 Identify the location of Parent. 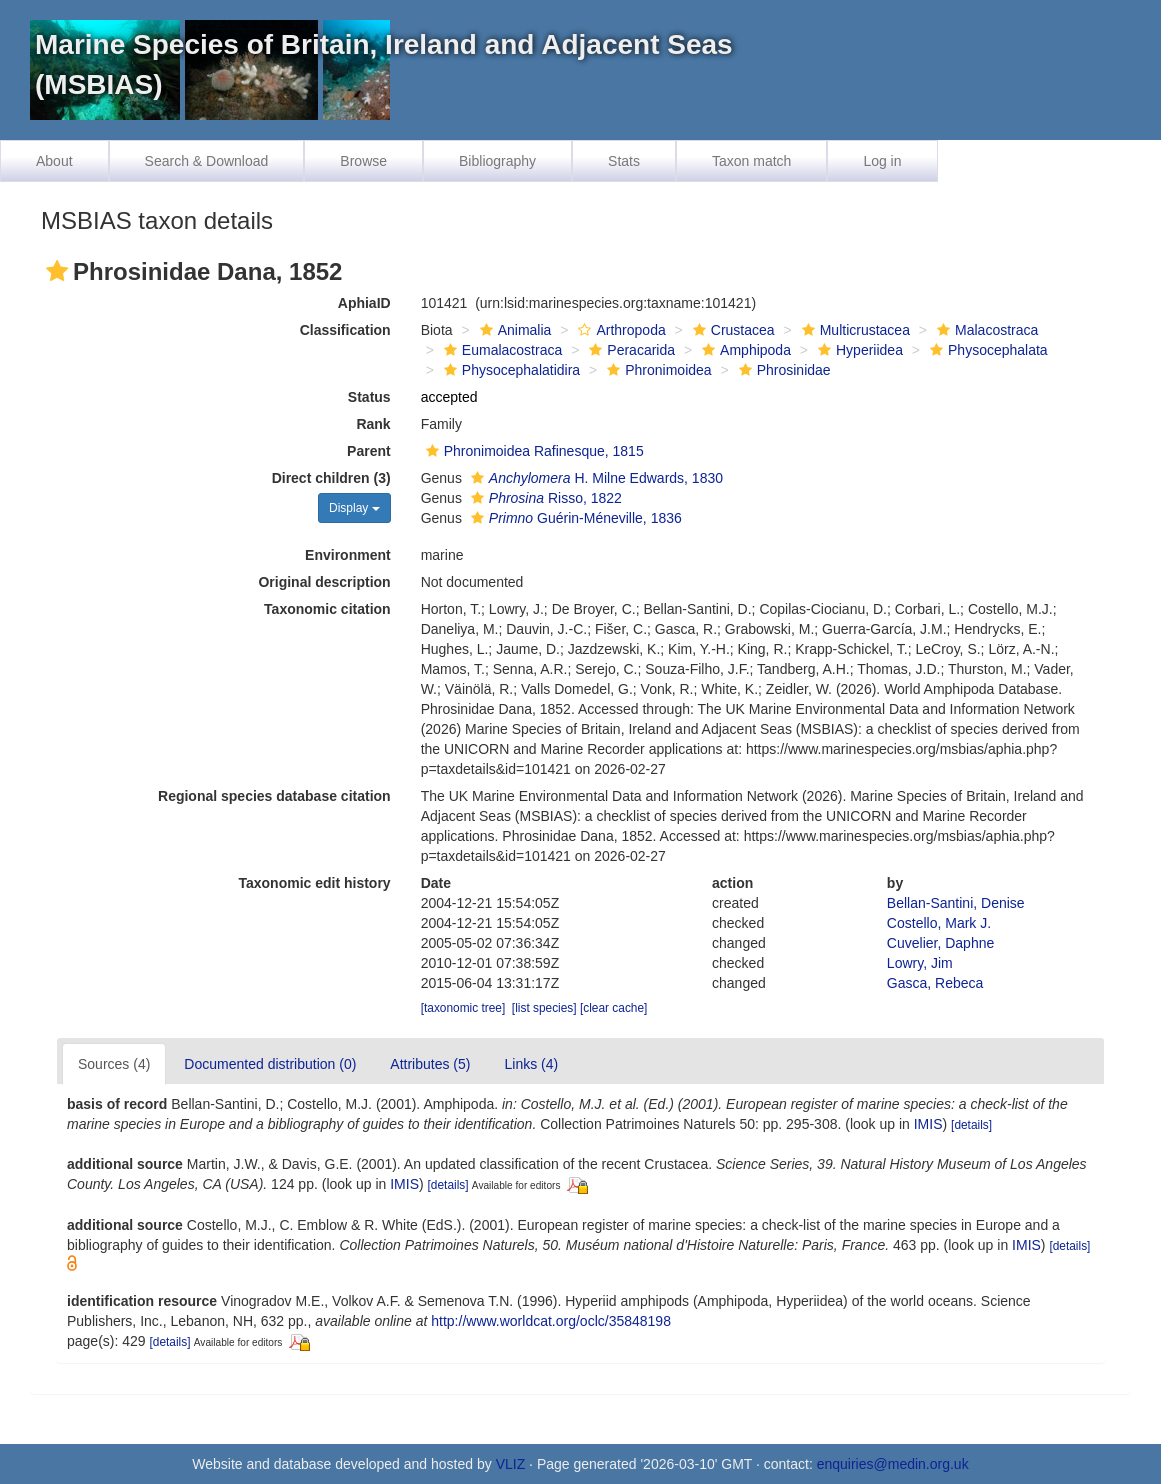
(369, 451).